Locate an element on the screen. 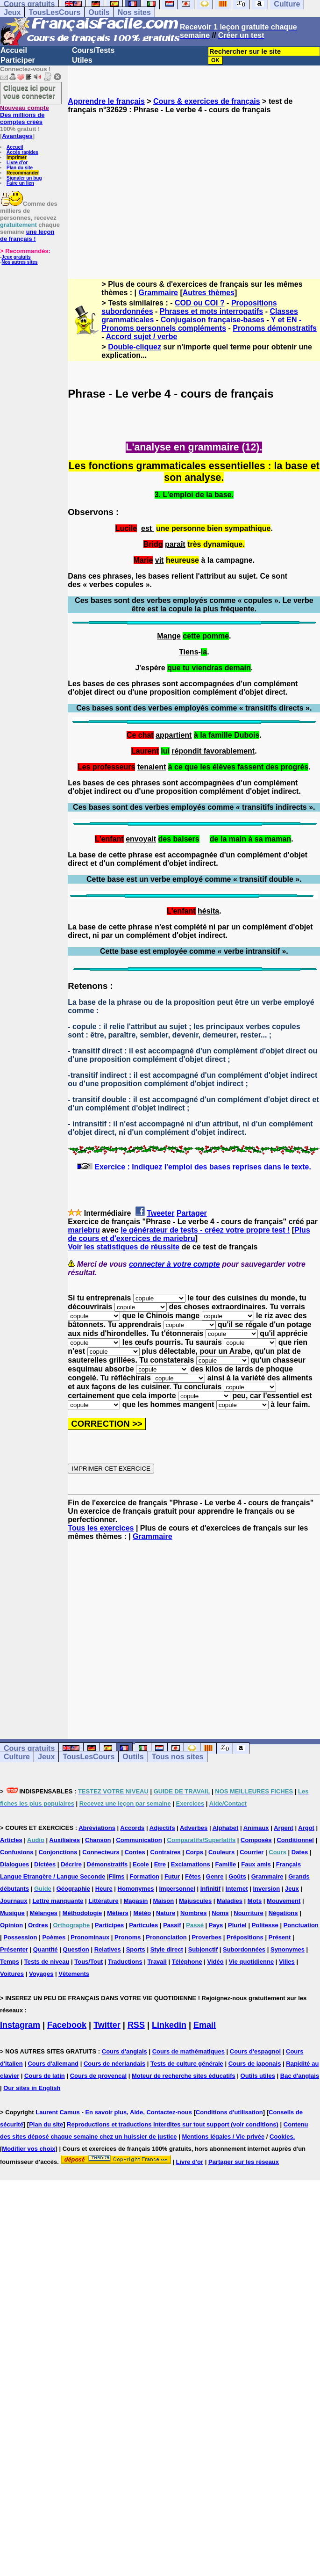 The height and width of the screenshot is (2576, 320). Etre is located at coordinates (160, 1864).